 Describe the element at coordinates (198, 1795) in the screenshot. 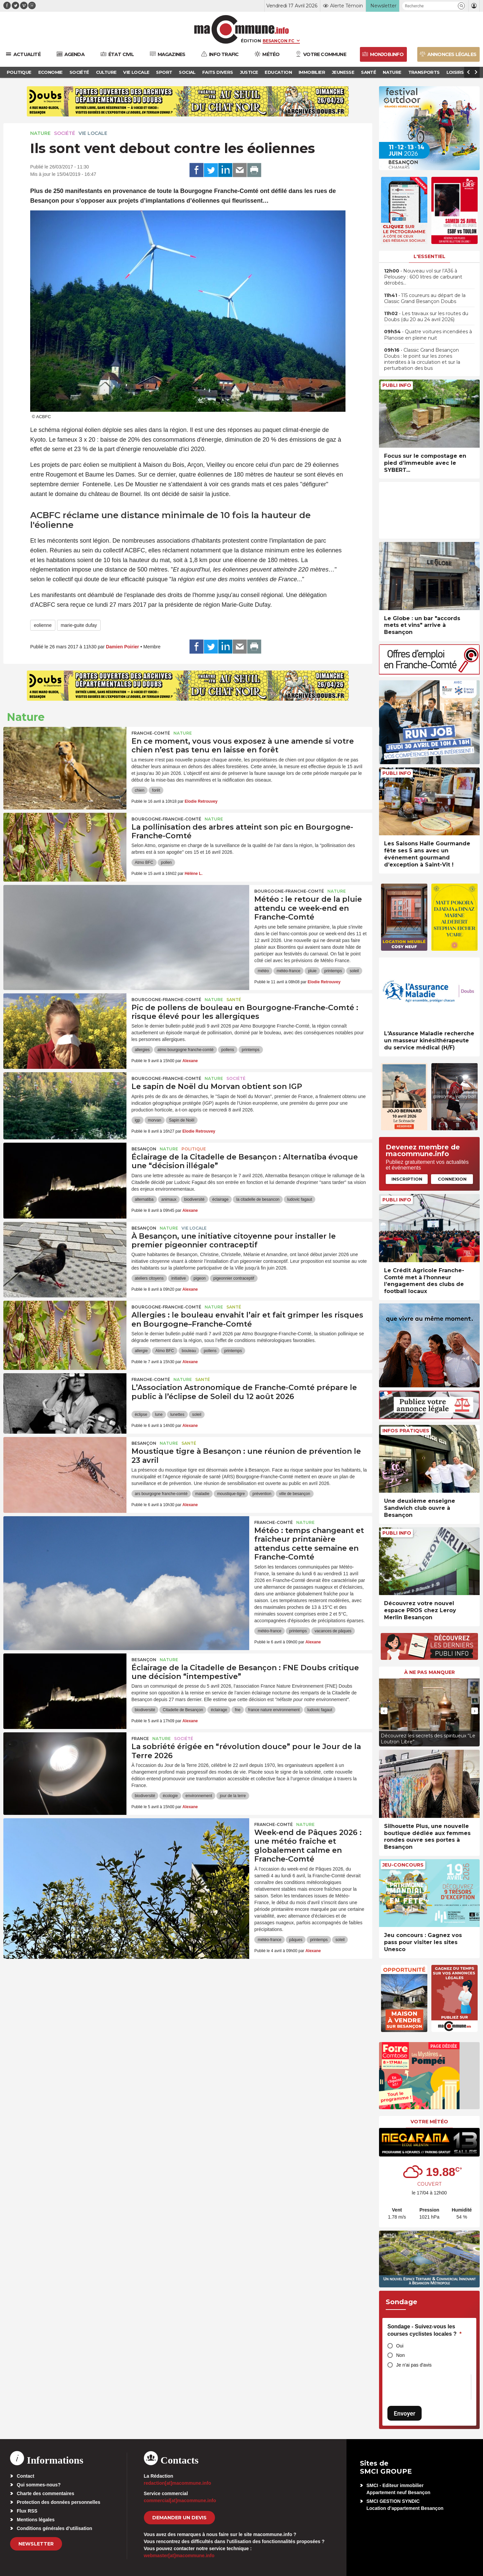

I see `environnement` at that location.